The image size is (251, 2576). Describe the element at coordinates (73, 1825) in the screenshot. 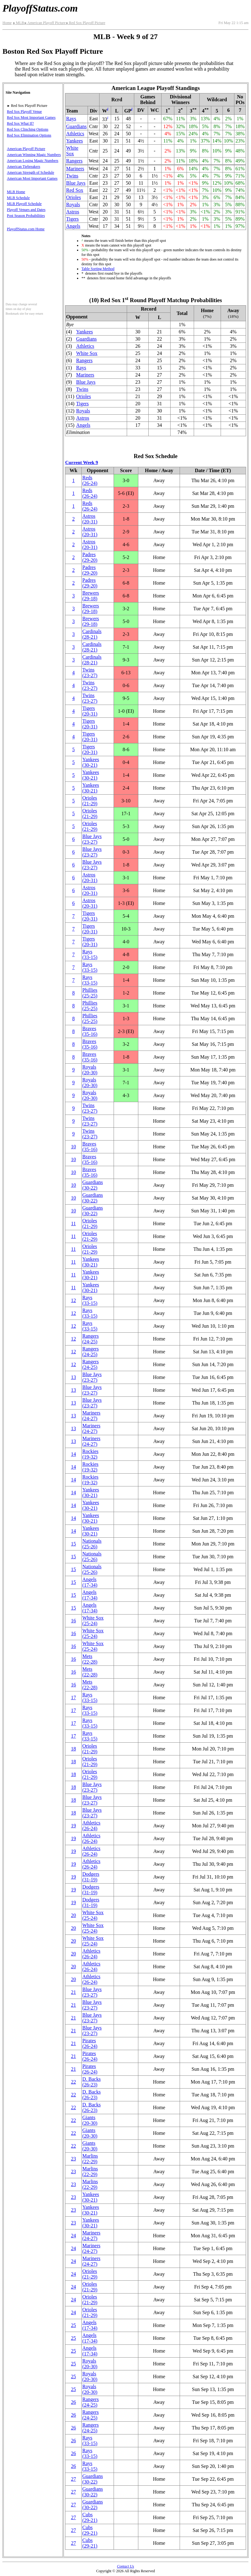

I see `19` at that location.